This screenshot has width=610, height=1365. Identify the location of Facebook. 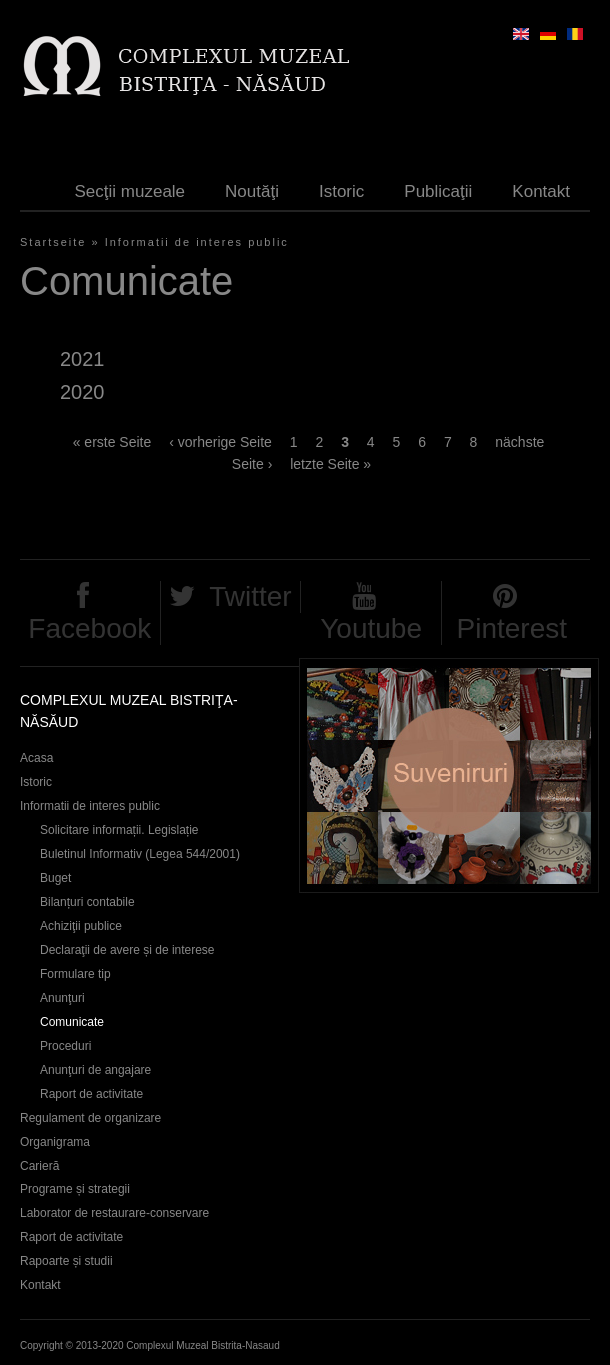
(89, 628).